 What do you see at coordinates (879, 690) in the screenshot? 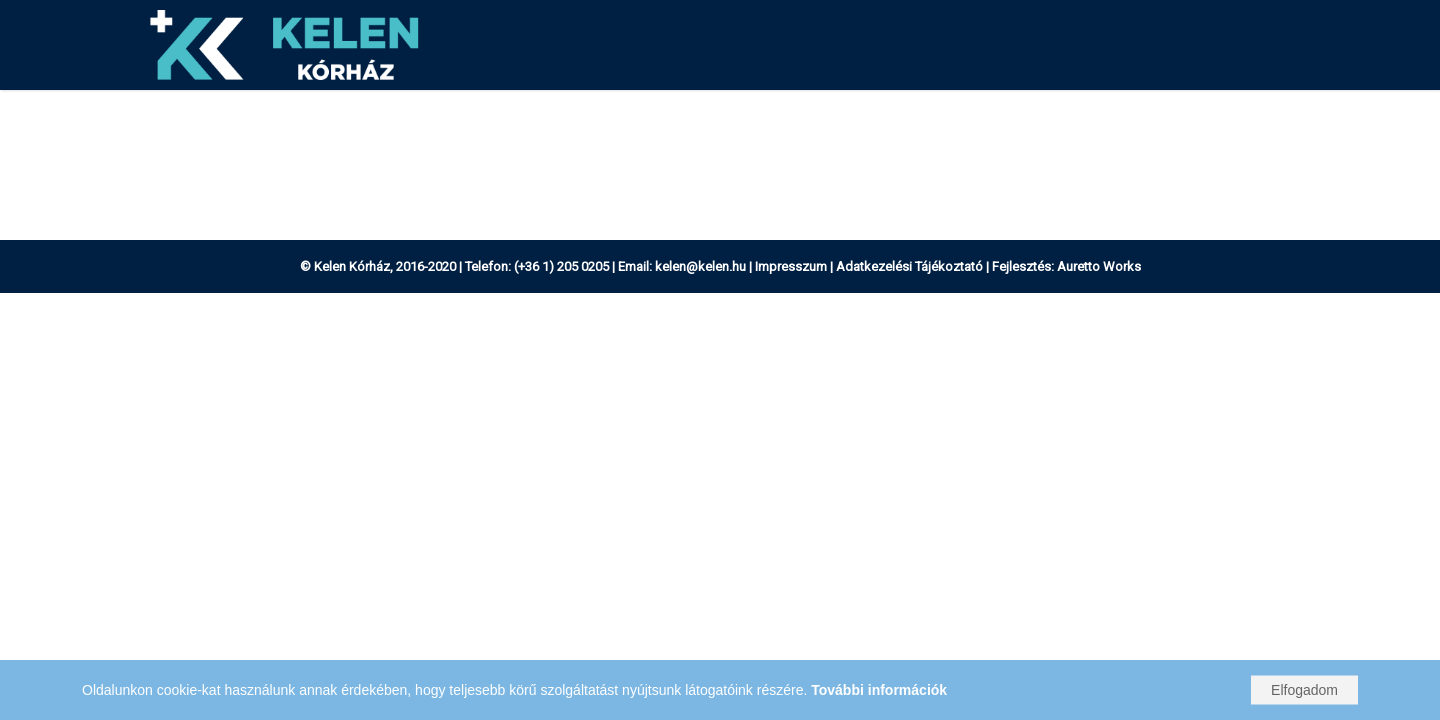
I see `További információk` at bounding box center [879, 690].